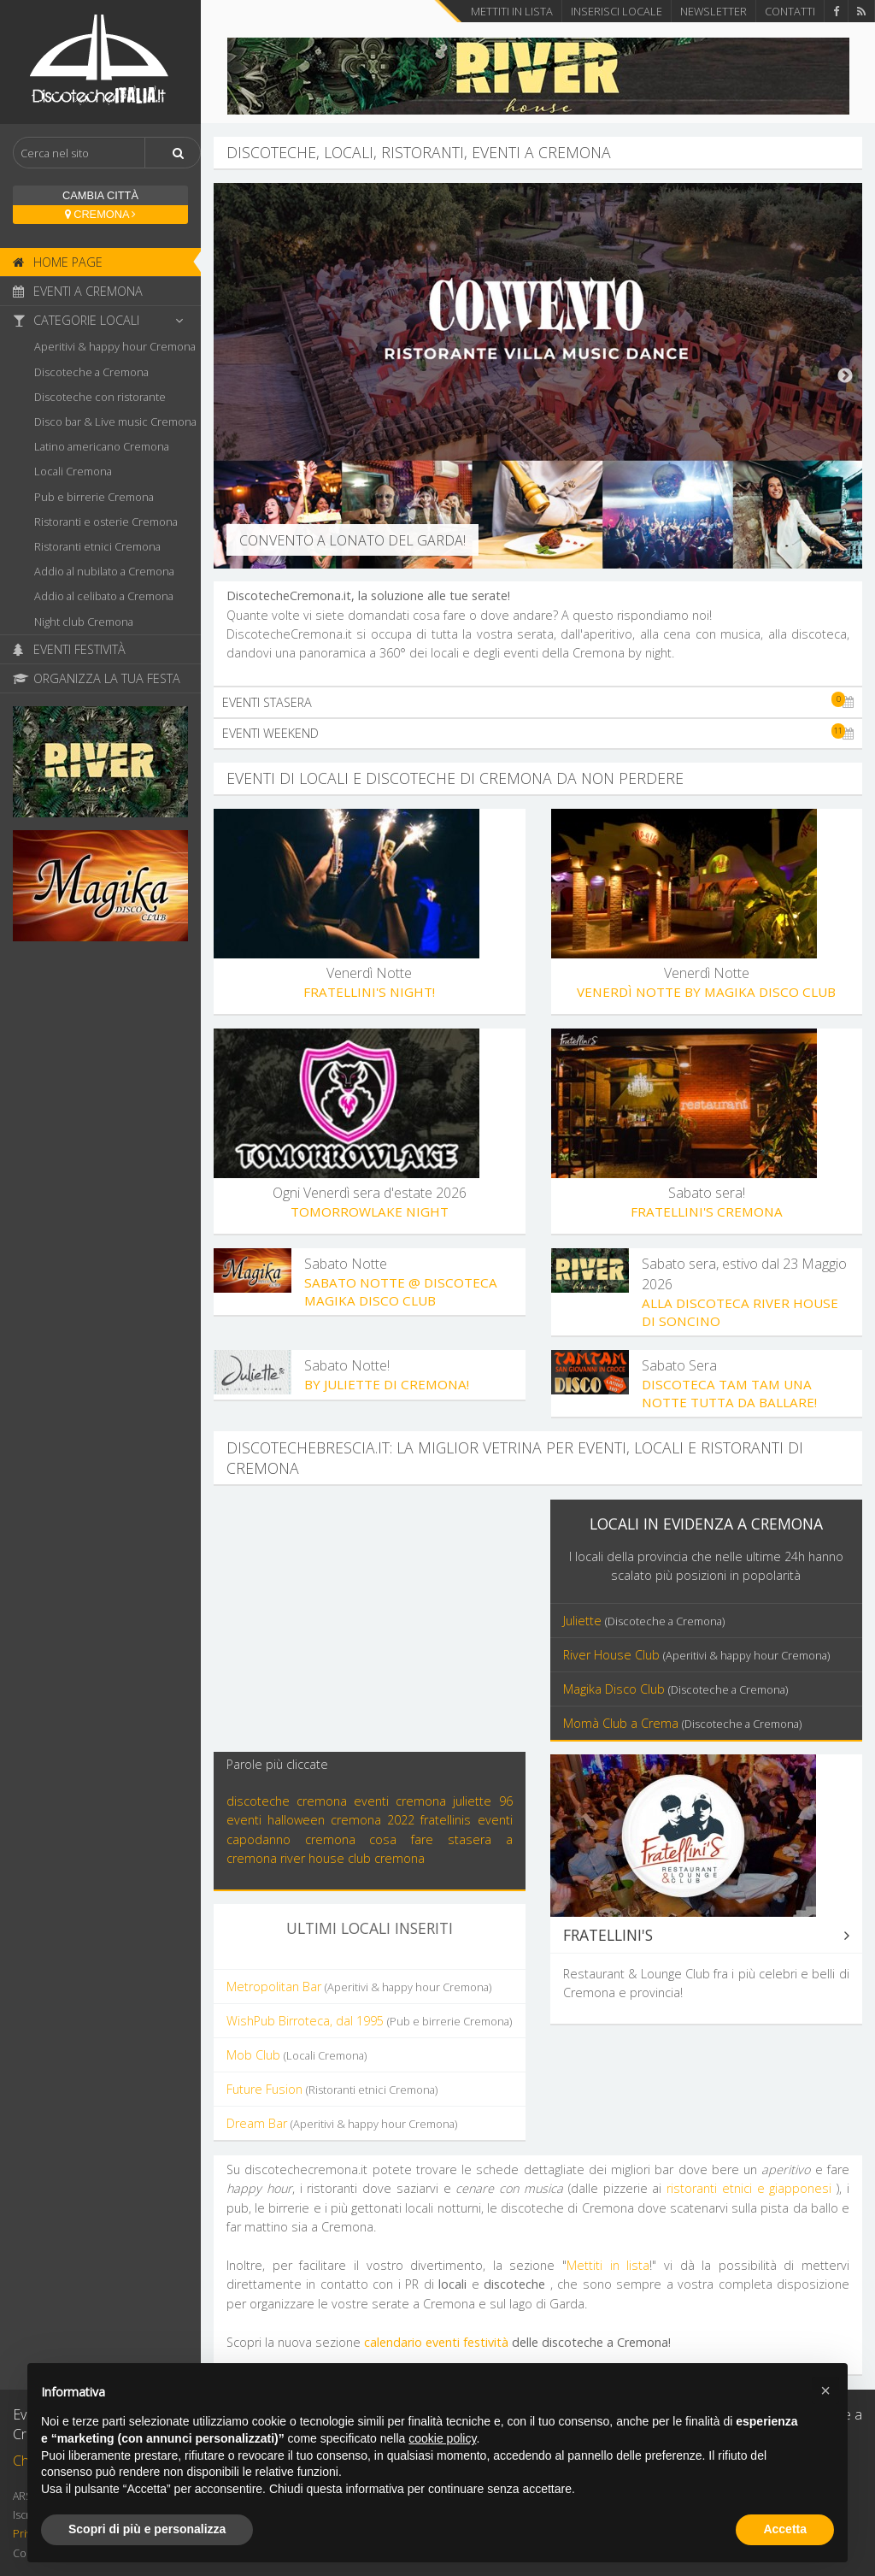 This screenshot has width=875, height=2576. What do you see at coordinates (96, 678) in the screenshot?
I see `Organizza la tua festa` at bounding box center [96, 678].